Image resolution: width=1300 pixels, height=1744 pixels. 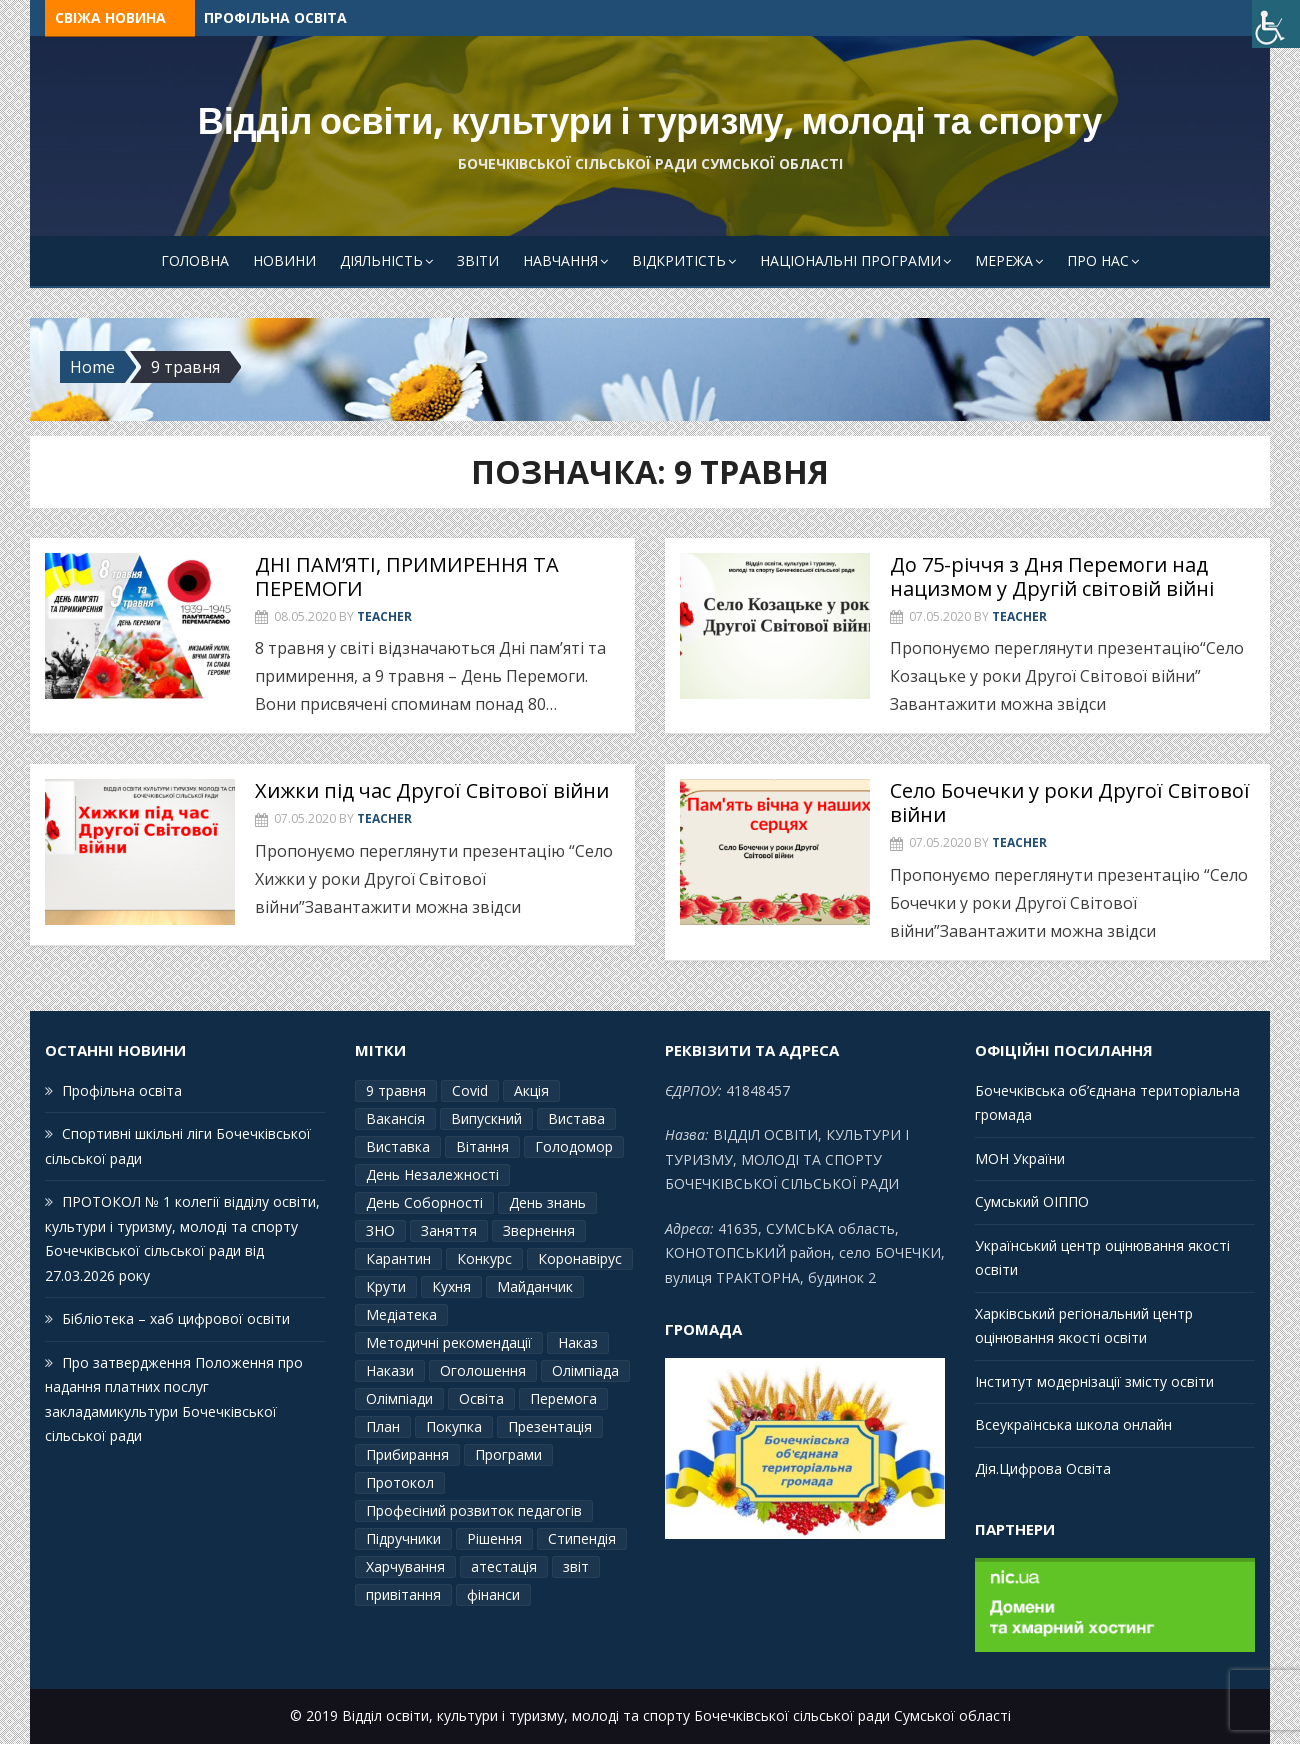 What do you see at coordinates (424, 1202) in the screenshot?
I see `День Соборності [День Соборності (2 елементи)]` at bounding box center [424, 1202].